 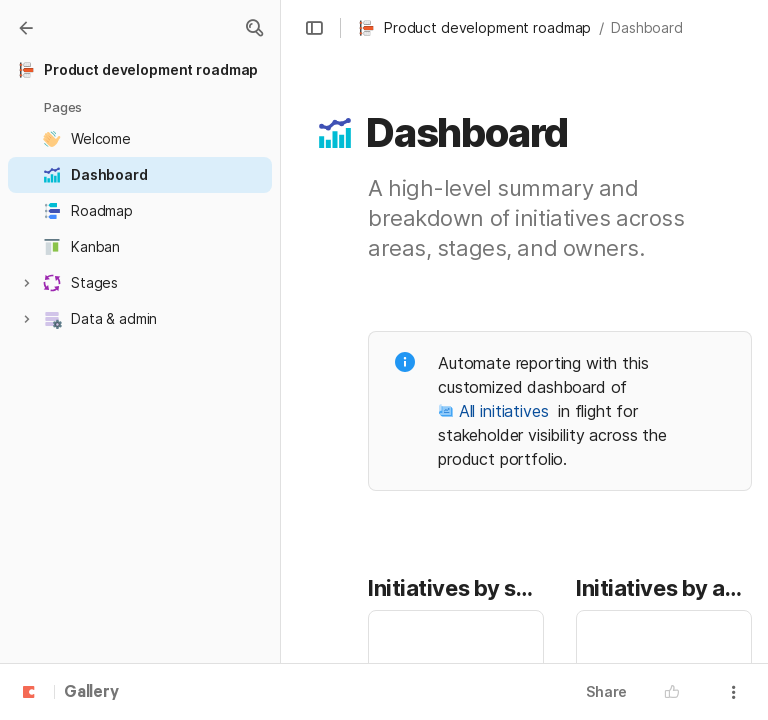 What do you see at coordinates (606, 691) in the screenshot?
I see `Share [button]` at bounding box center [606, 691].